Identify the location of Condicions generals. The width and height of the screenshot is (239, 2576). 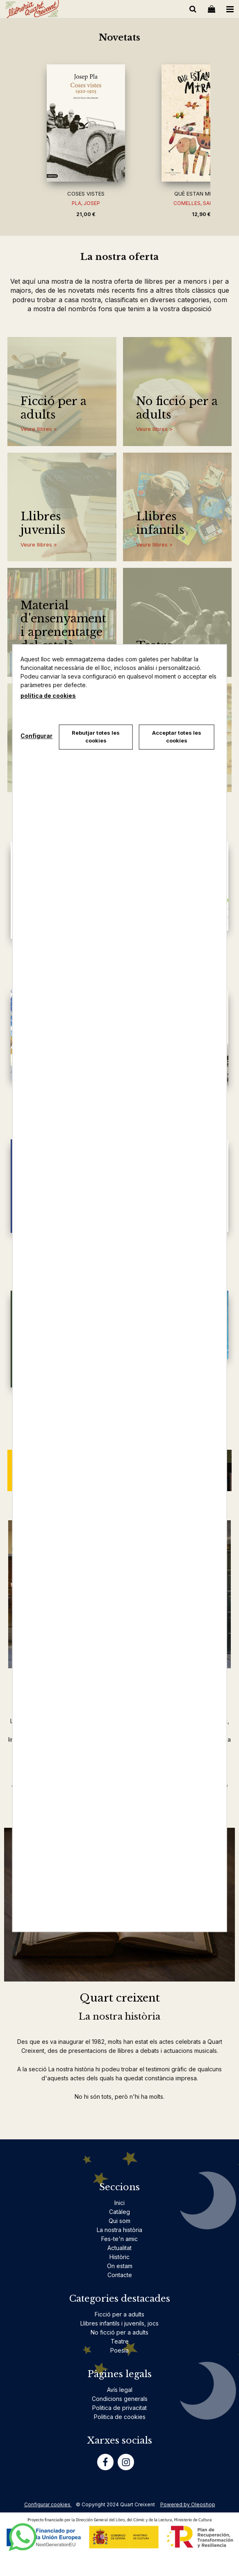
(120, 2398).